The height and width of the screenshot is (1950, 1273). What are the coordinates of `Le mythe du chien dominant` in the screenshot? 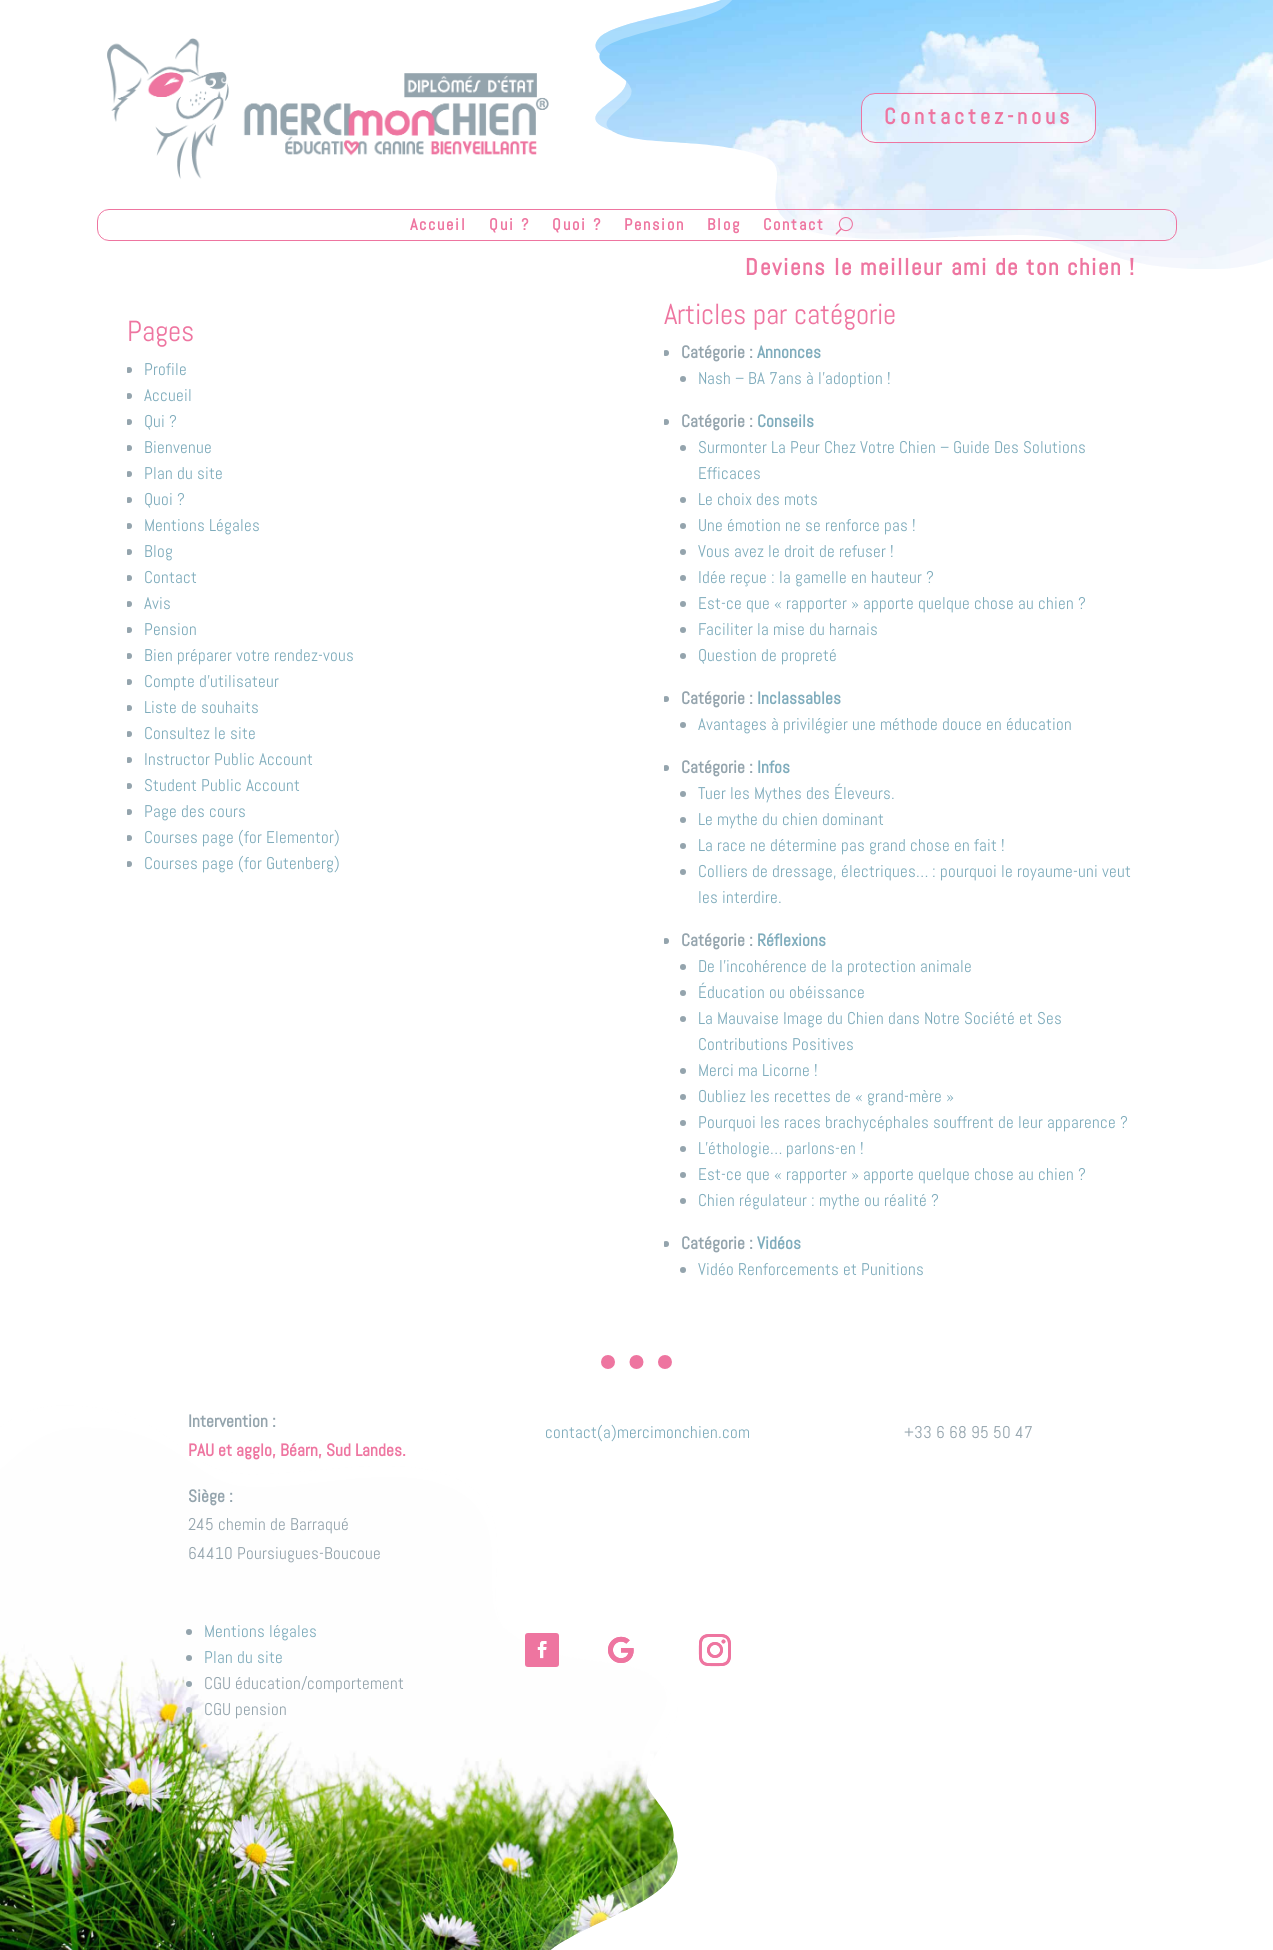 It's located at (791, 819).